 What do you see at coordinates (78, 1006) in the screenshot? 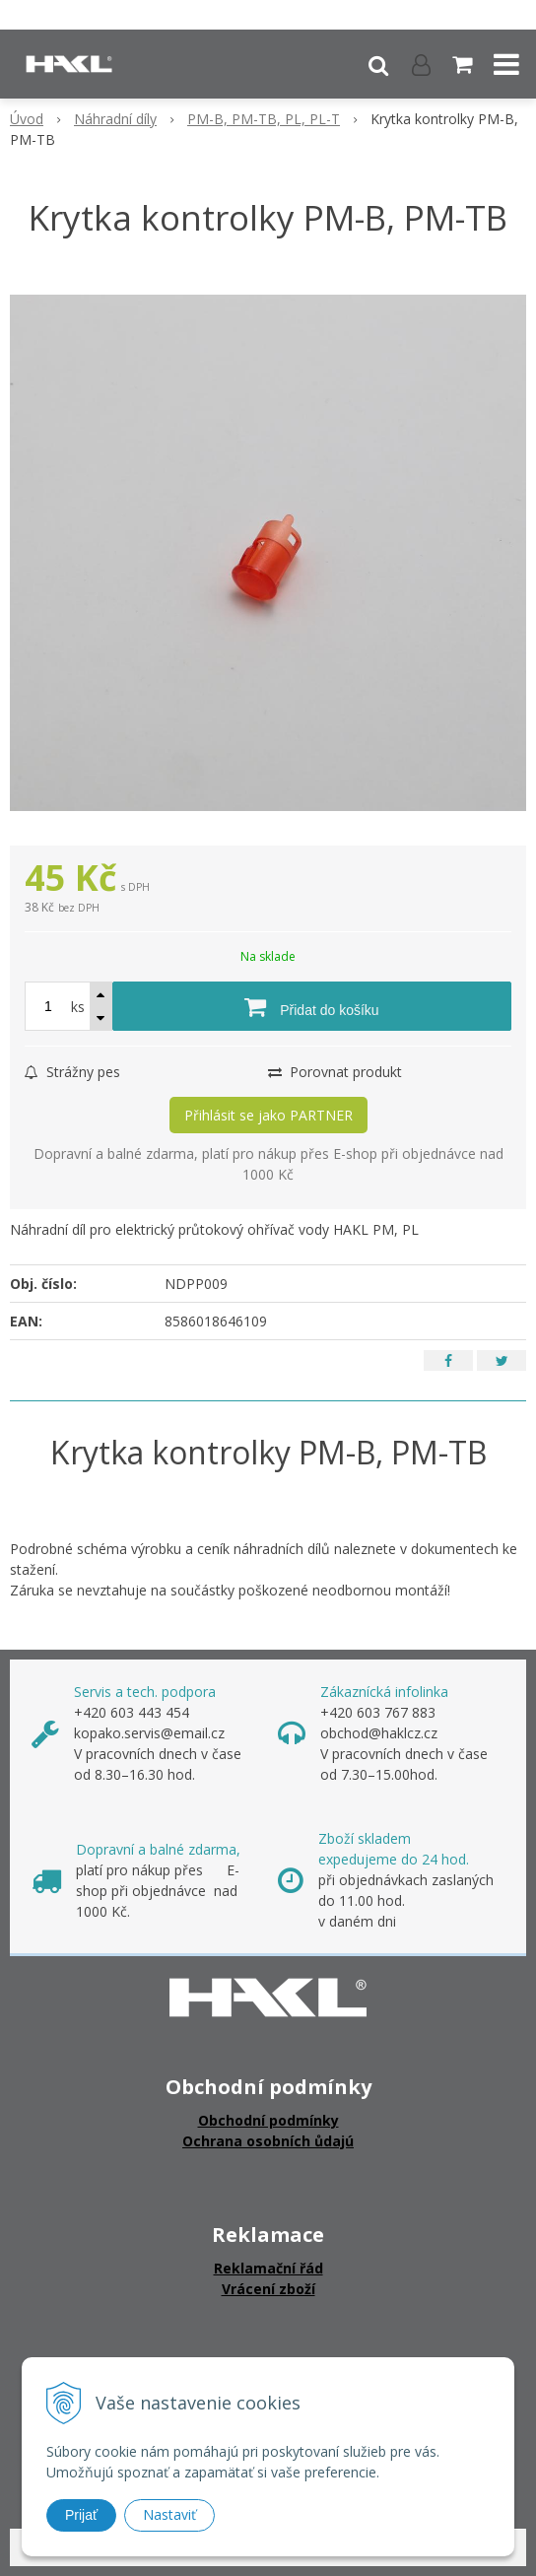
I see `ks` at bounding box center [78, 1006].